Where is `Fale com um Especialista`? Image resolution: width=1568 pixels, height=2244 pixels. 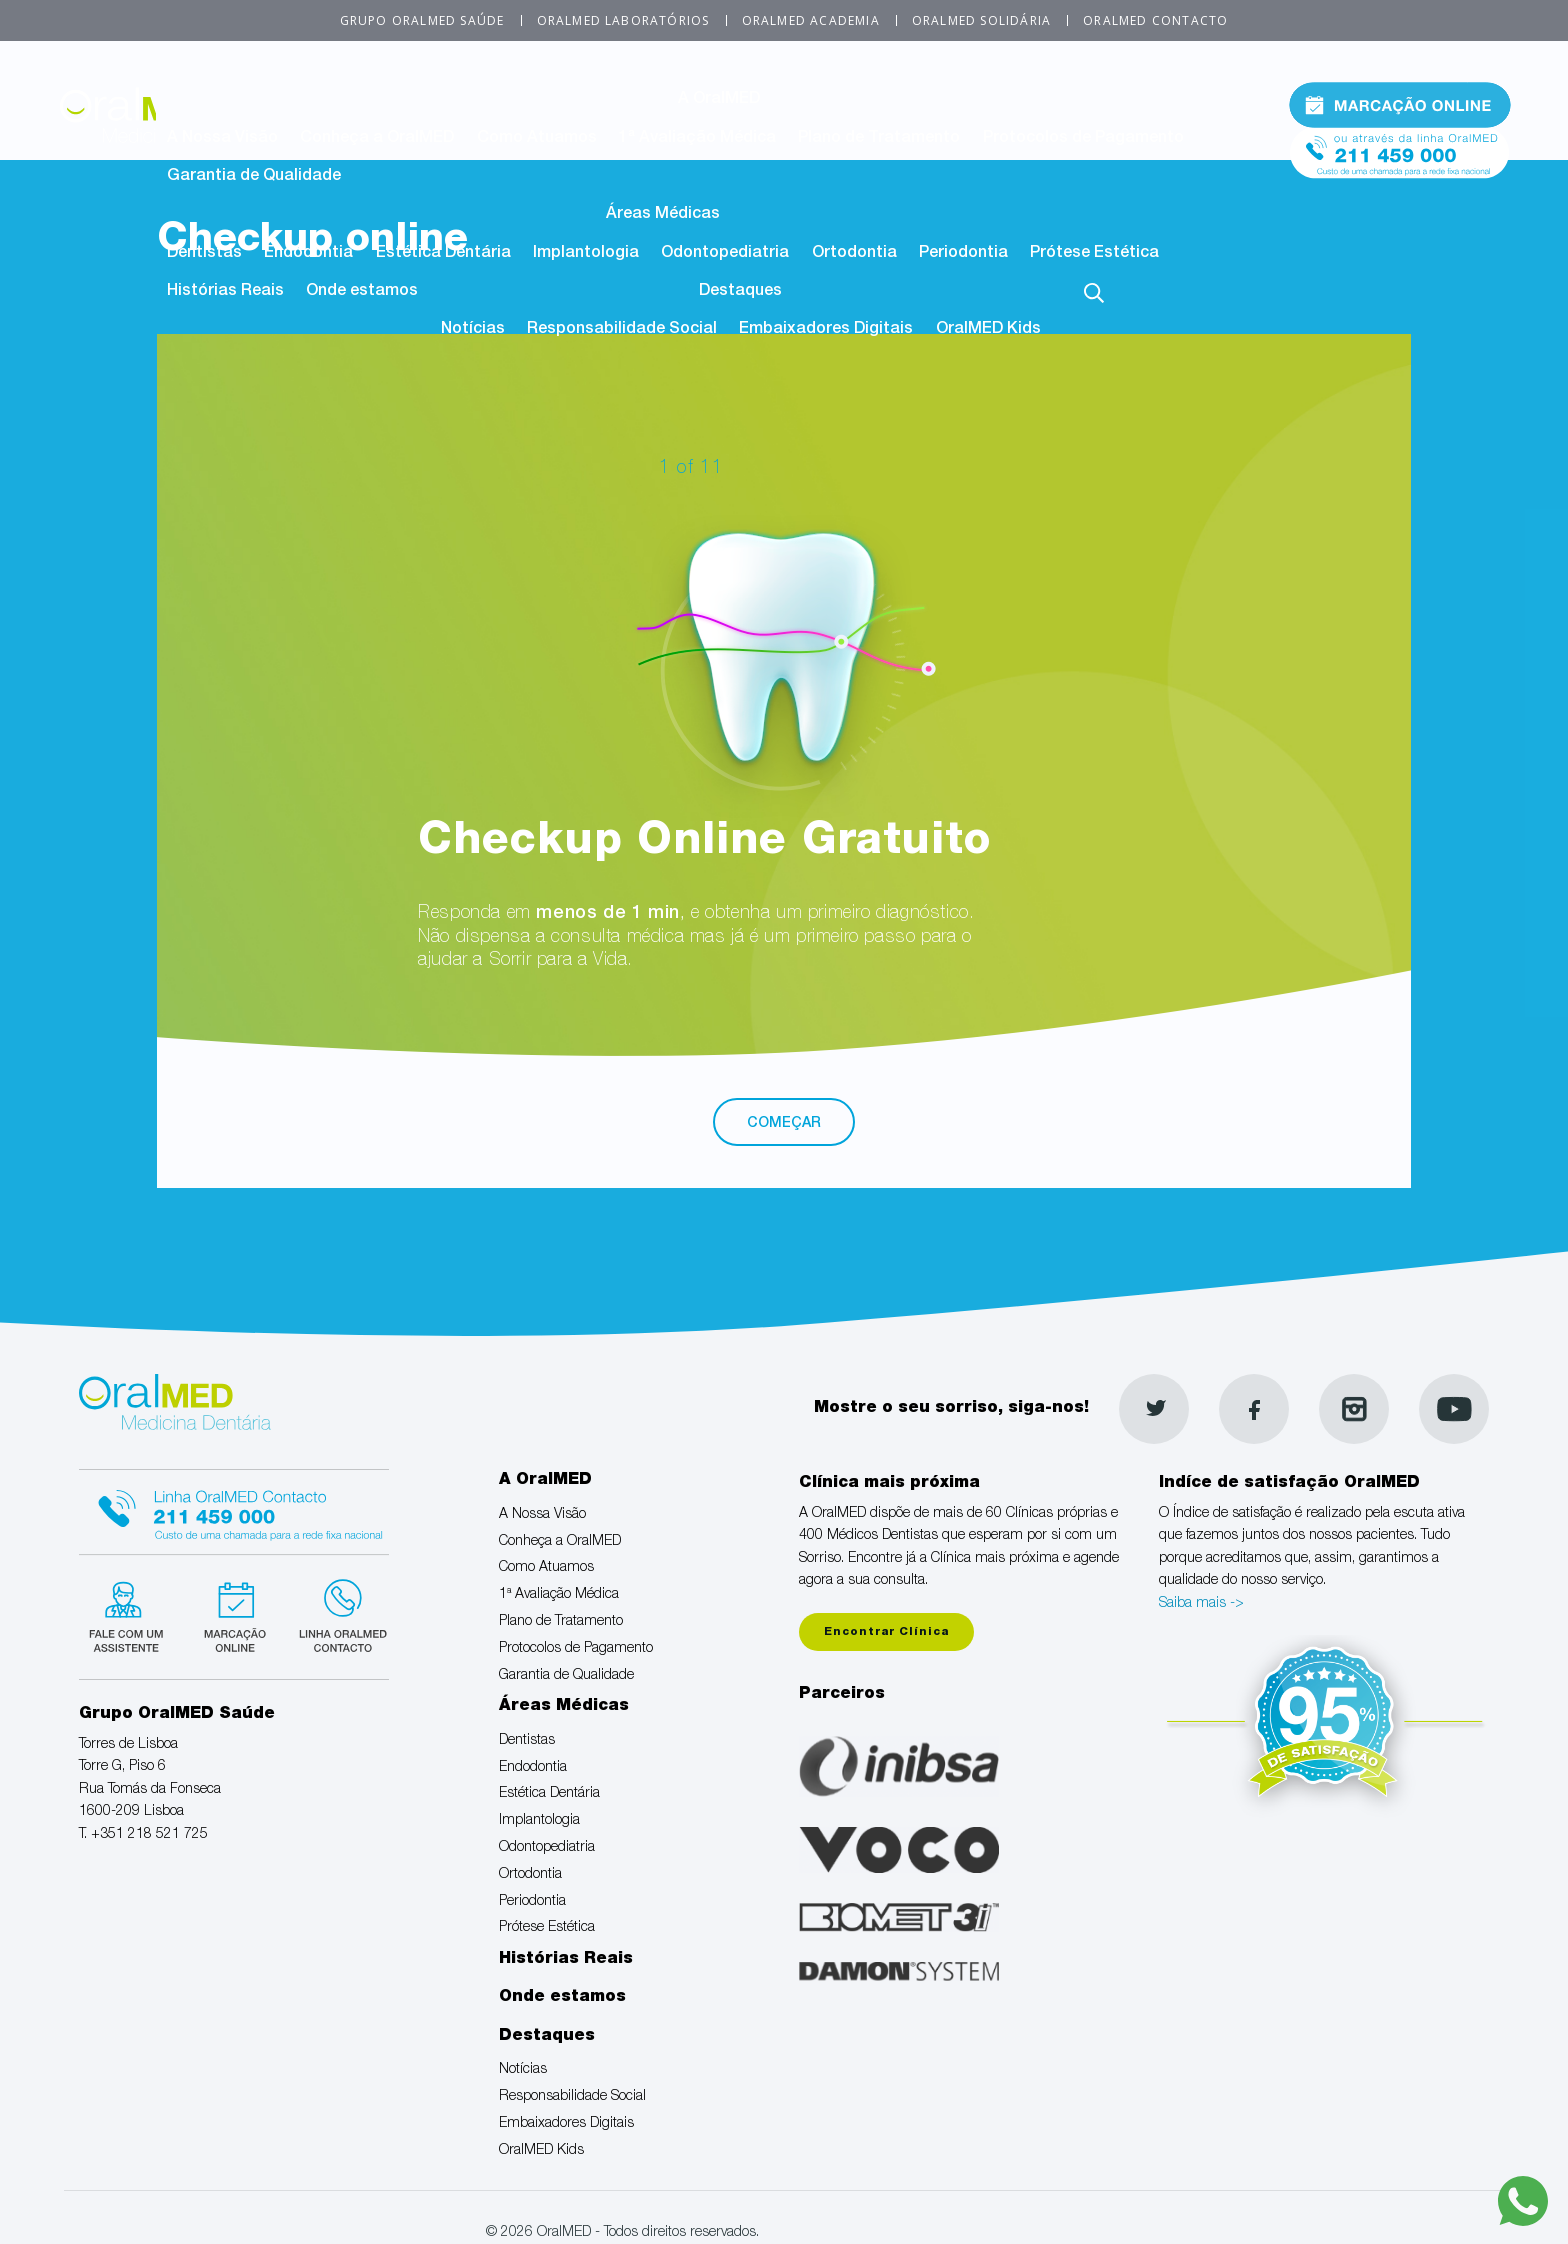 Fale com um Especialista is located at coordinates (130, 1614).